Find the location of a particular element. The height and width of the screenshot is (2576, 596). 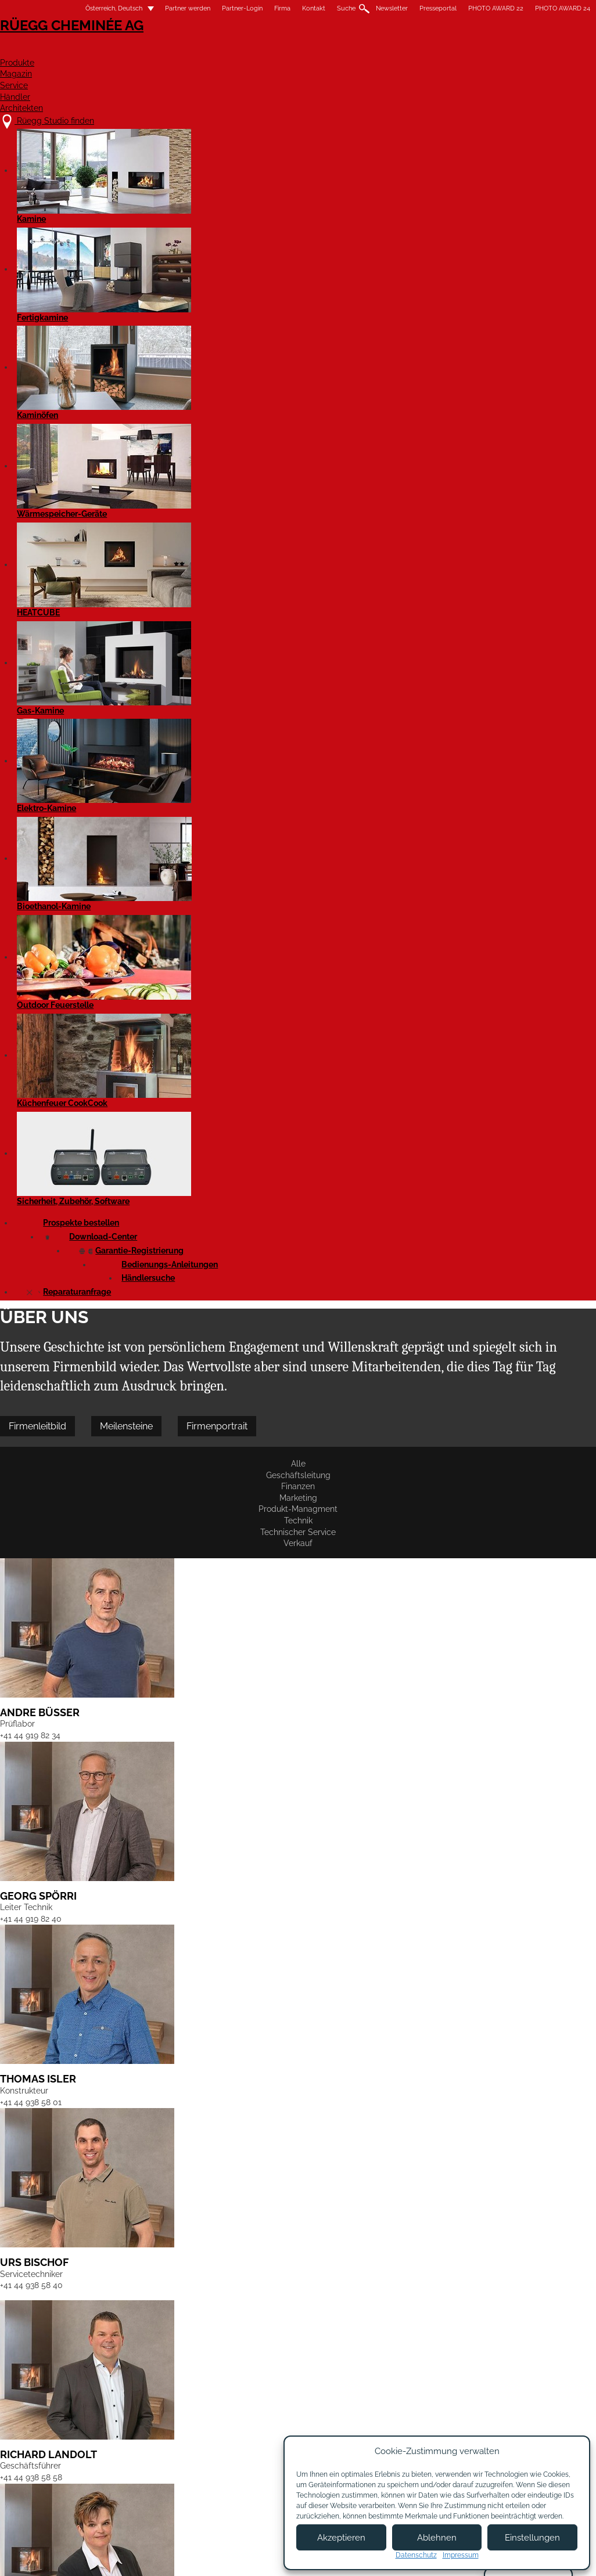

Datenschutz is located at coordinates (416, 2555).